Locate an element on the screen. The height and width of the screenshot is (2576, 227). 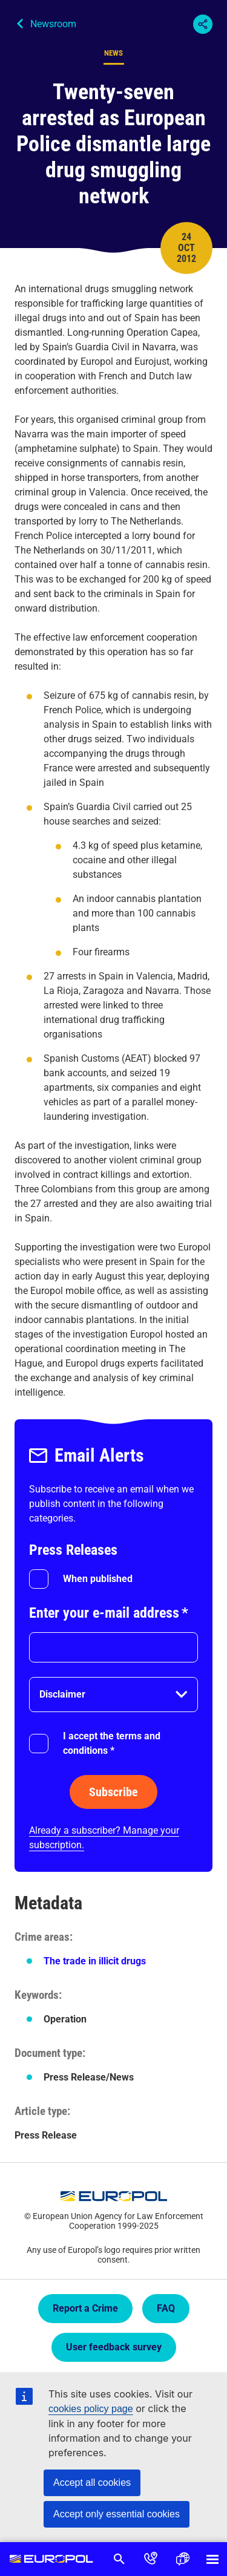
Contact is located at coordinates (150, 2559).